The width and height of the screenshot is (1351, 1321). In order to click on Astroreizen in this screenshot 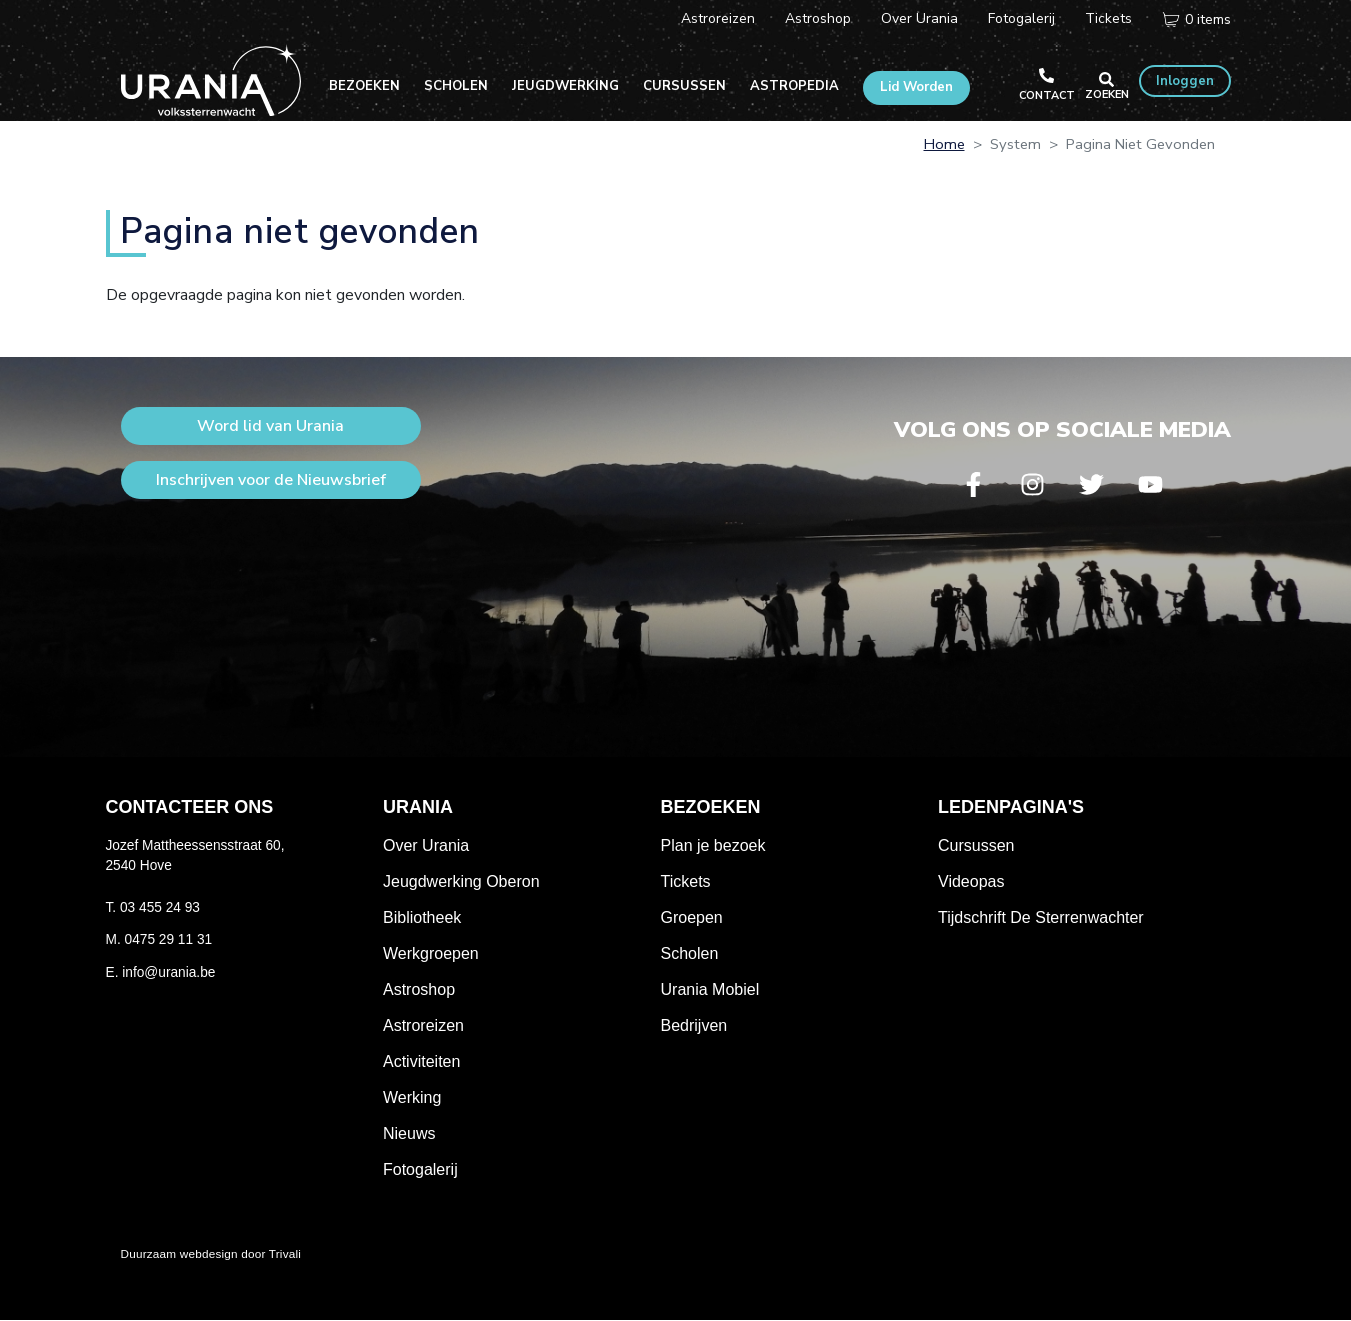, I will do `click(718, 18)`.